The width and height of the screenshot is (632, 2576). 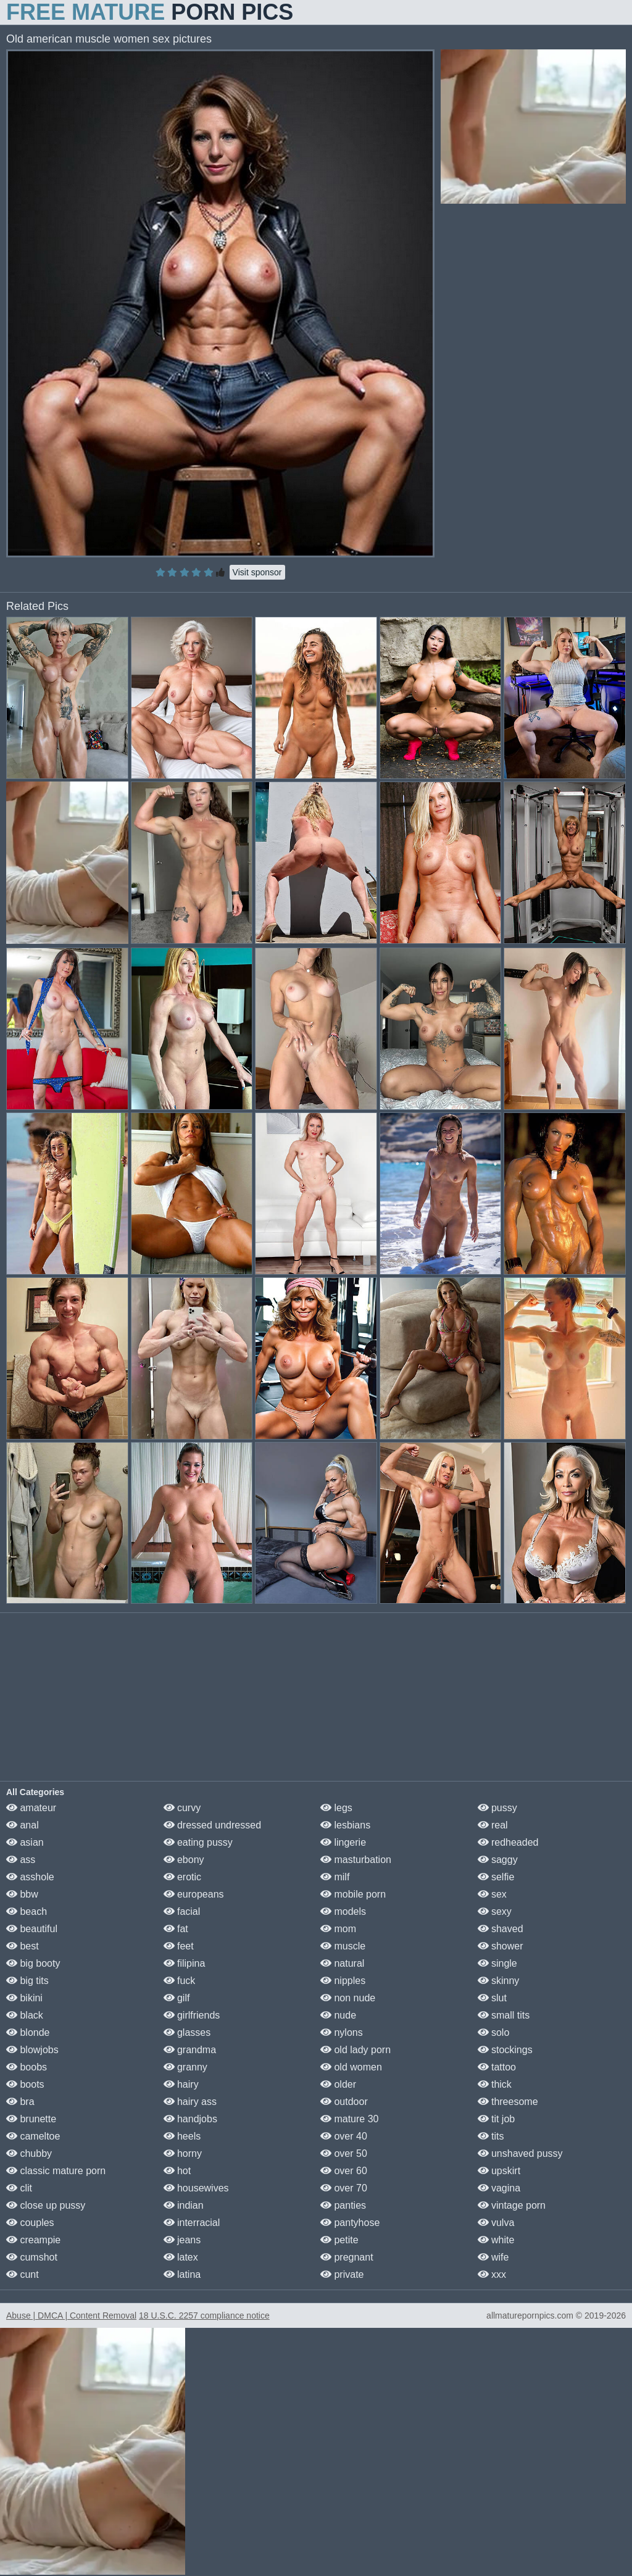 What do you see at coordinates (343, 2136) in the screenshot?
I see `over 40` at bounding box center [343, 2136].